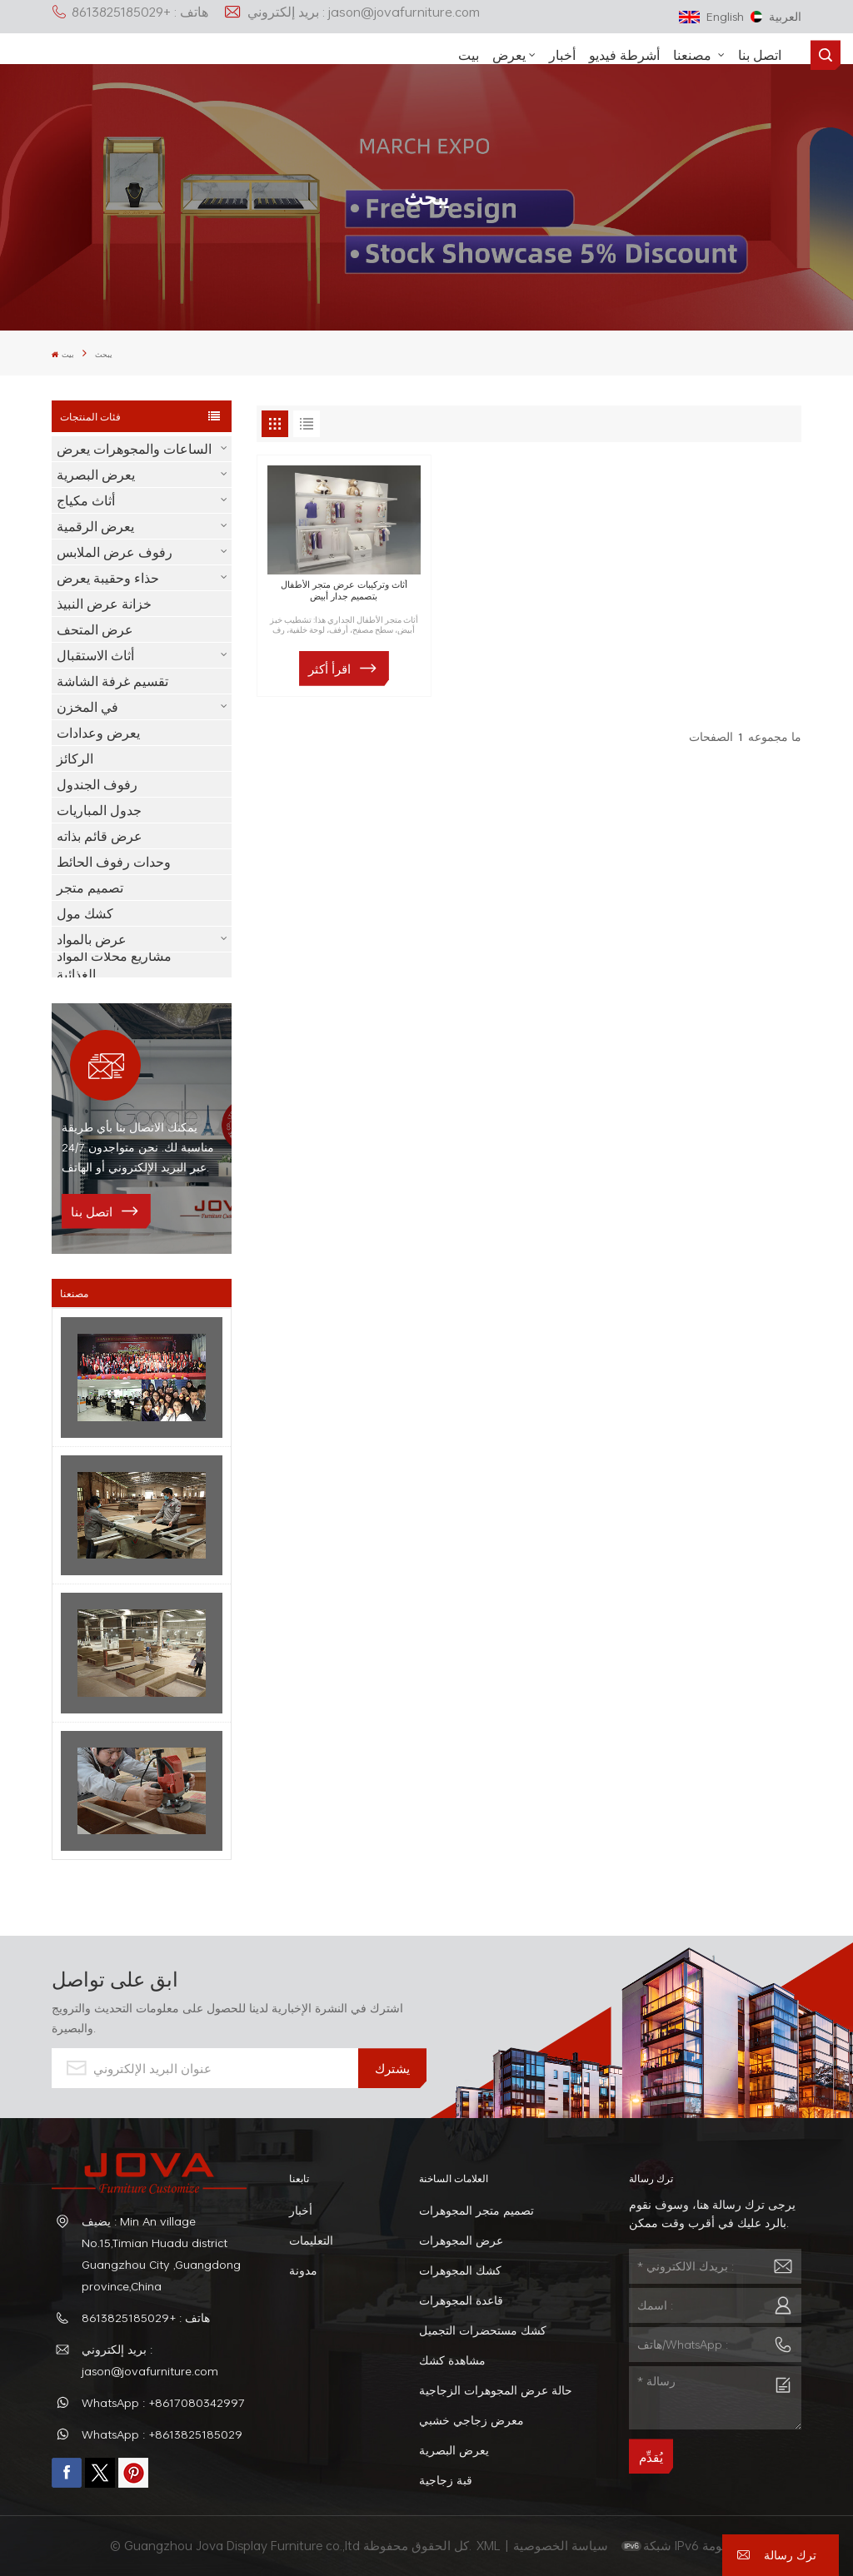 The image size is (853, 2576). Describe the element at coordinates (130, 12) in the screenshot. I see `هاتف : +8613825185029` at that location.